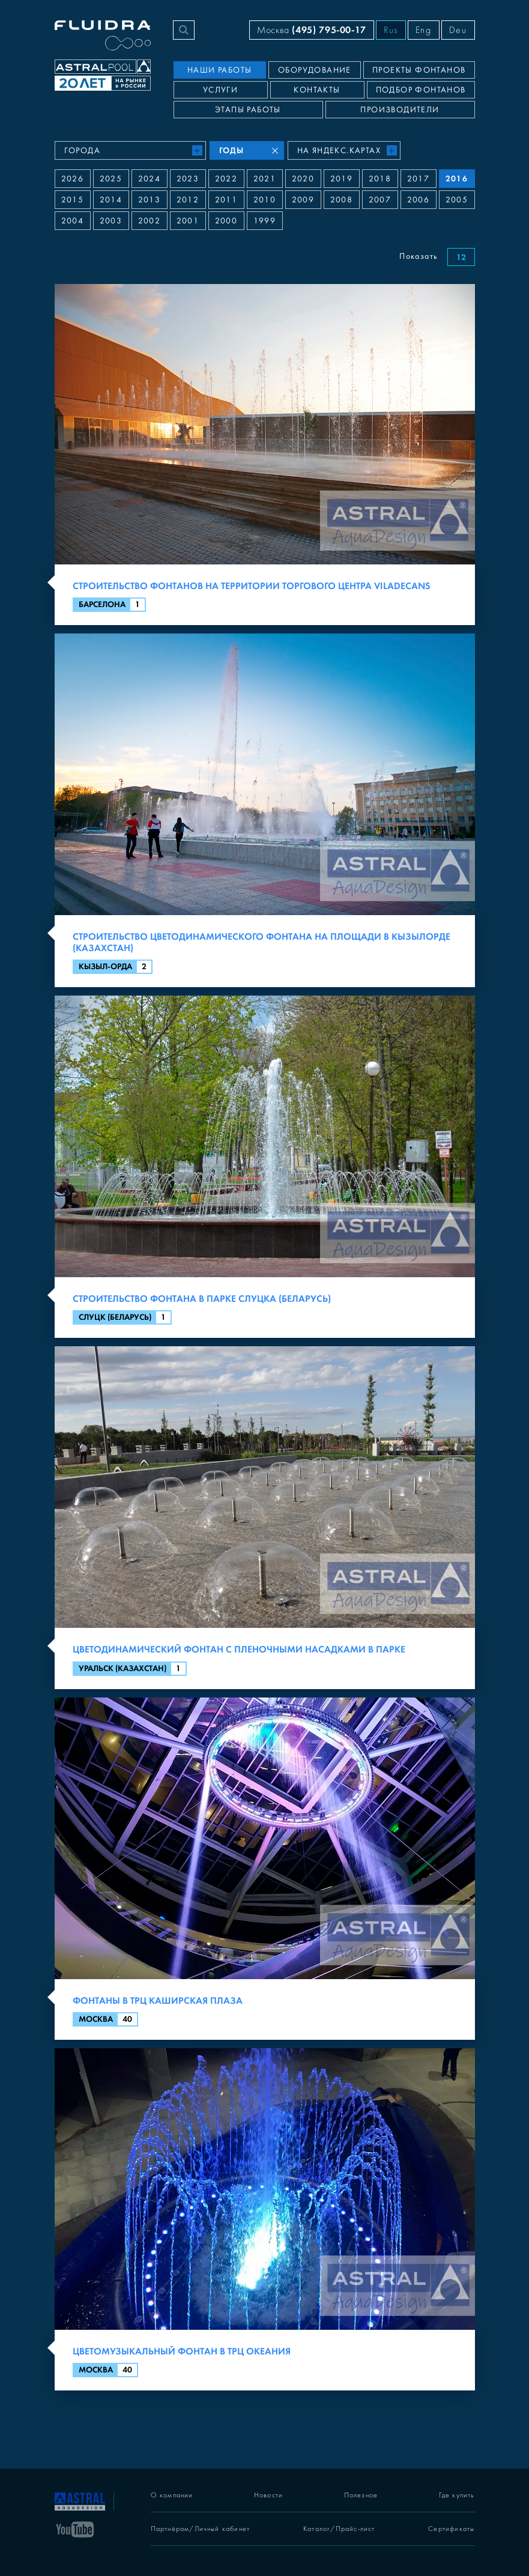  Describe the element at coordinates (451, 2529) in the screenshot. I see `Сертификаты` at that location.